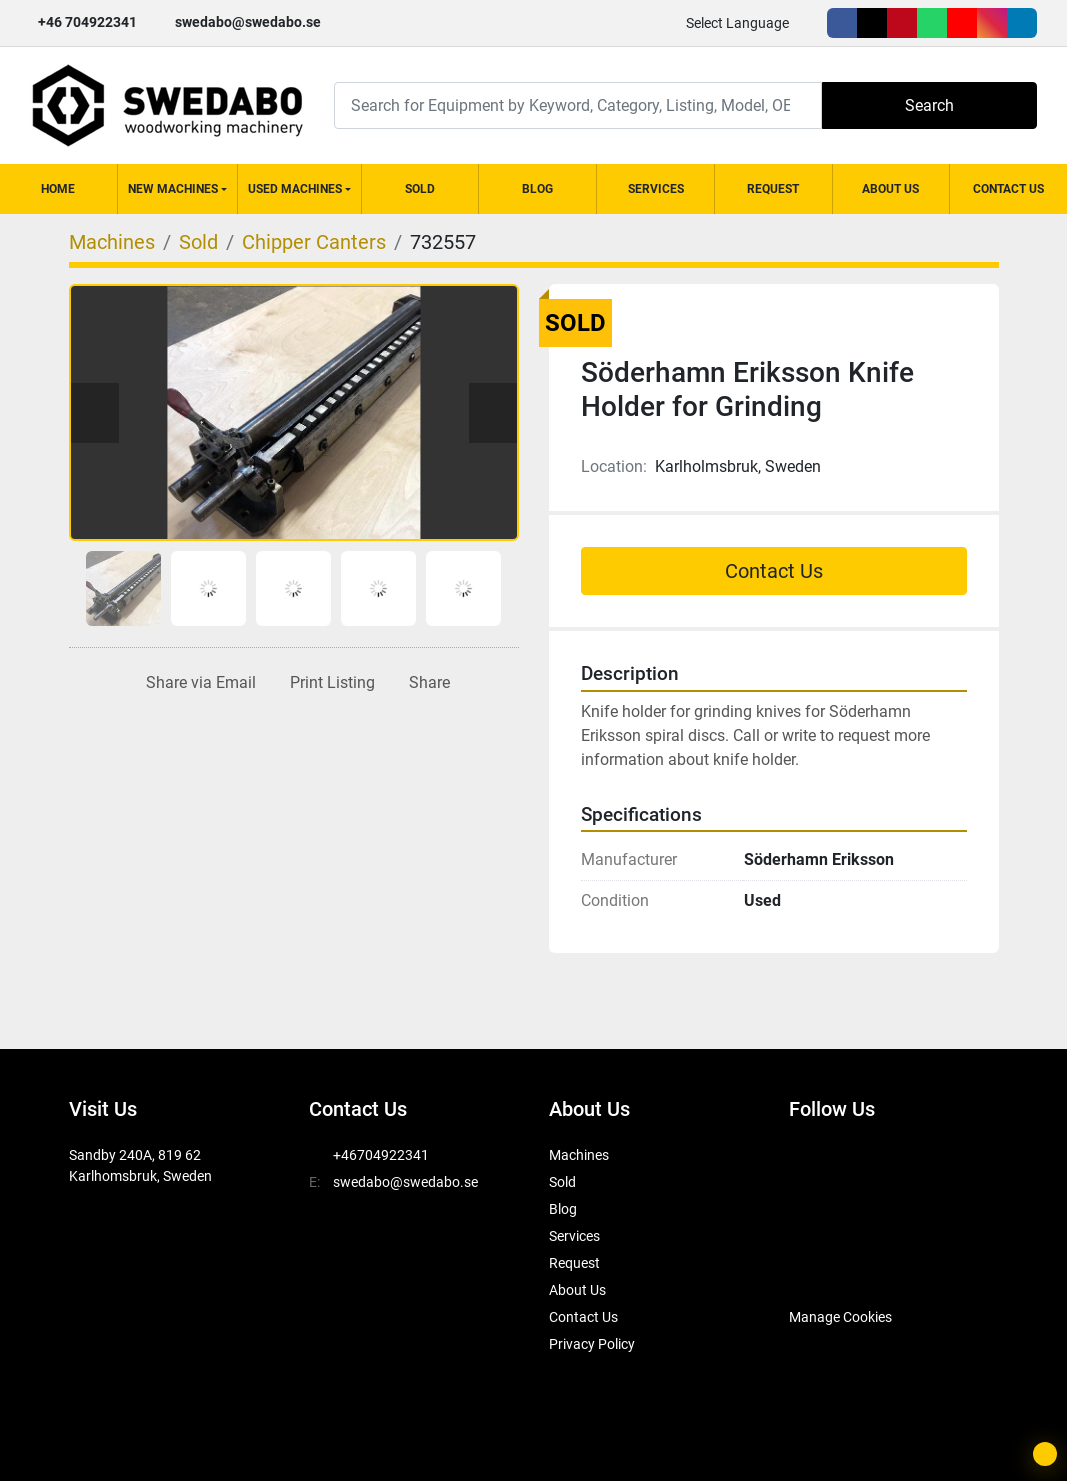  Describe the element at coordinates (578, 105) in the screenshot. I see `[Search]` at that location.